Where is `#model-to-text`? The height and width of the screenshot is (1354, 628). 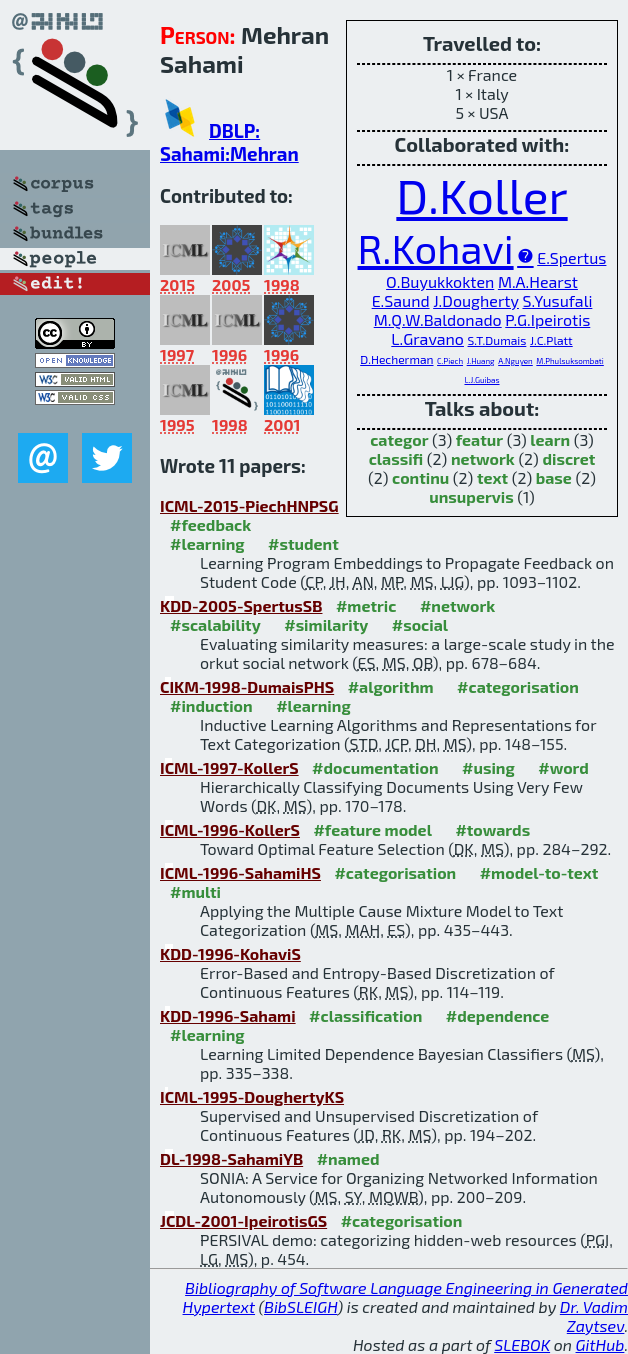
#model-to-text is located at coordinates (539, 872).